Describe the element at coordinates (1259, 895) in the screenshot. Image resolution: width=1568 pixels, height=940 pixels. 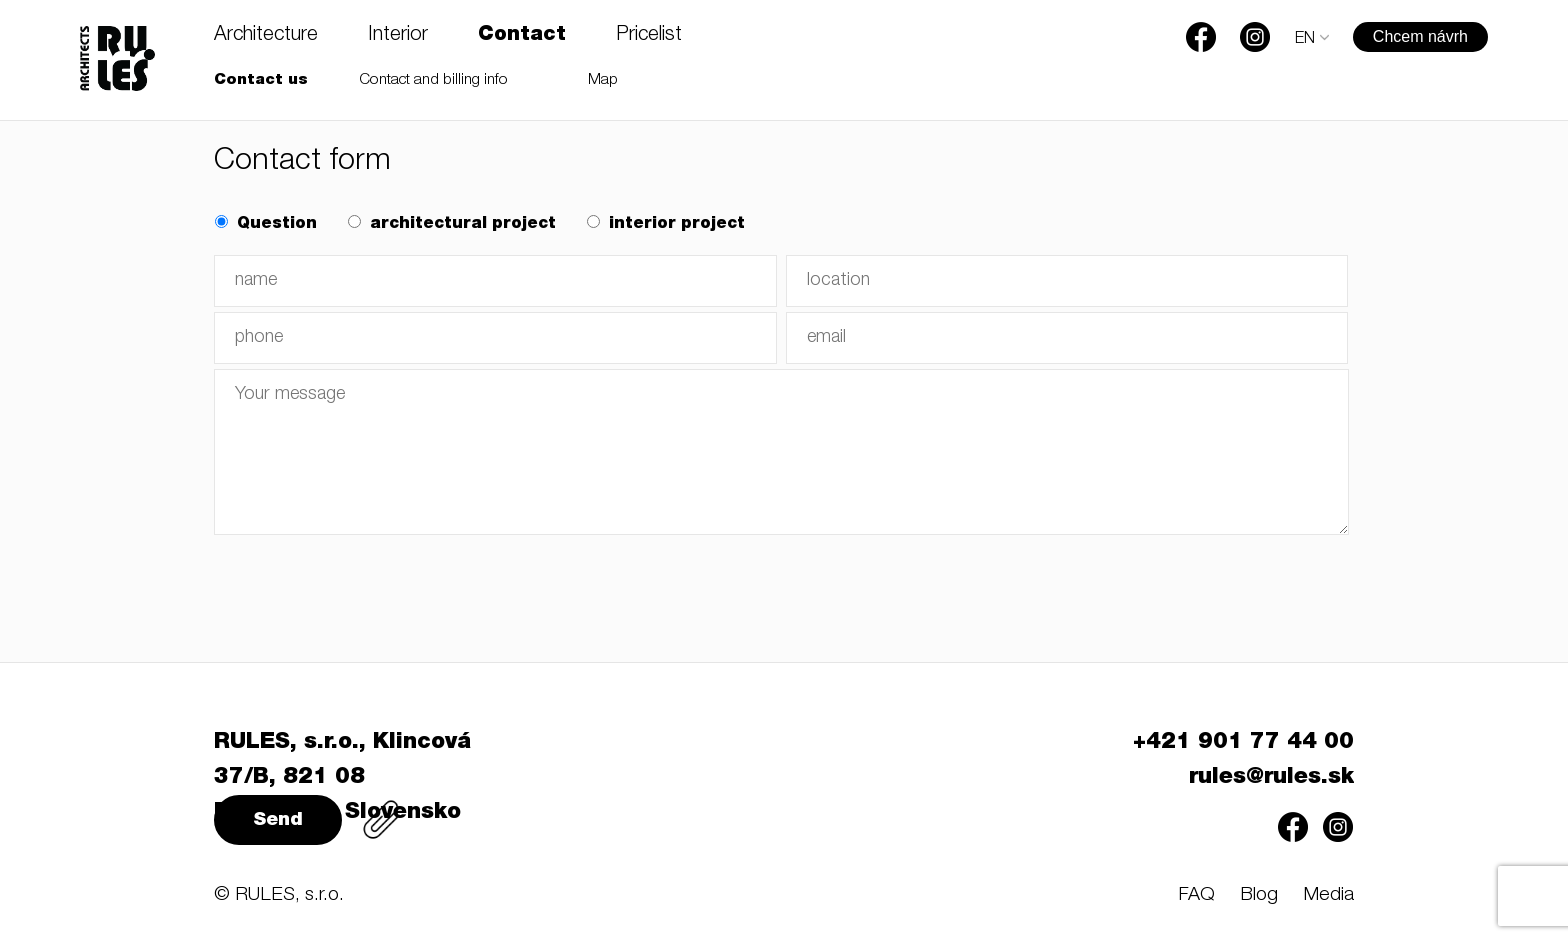
I see `Blog` at that location.